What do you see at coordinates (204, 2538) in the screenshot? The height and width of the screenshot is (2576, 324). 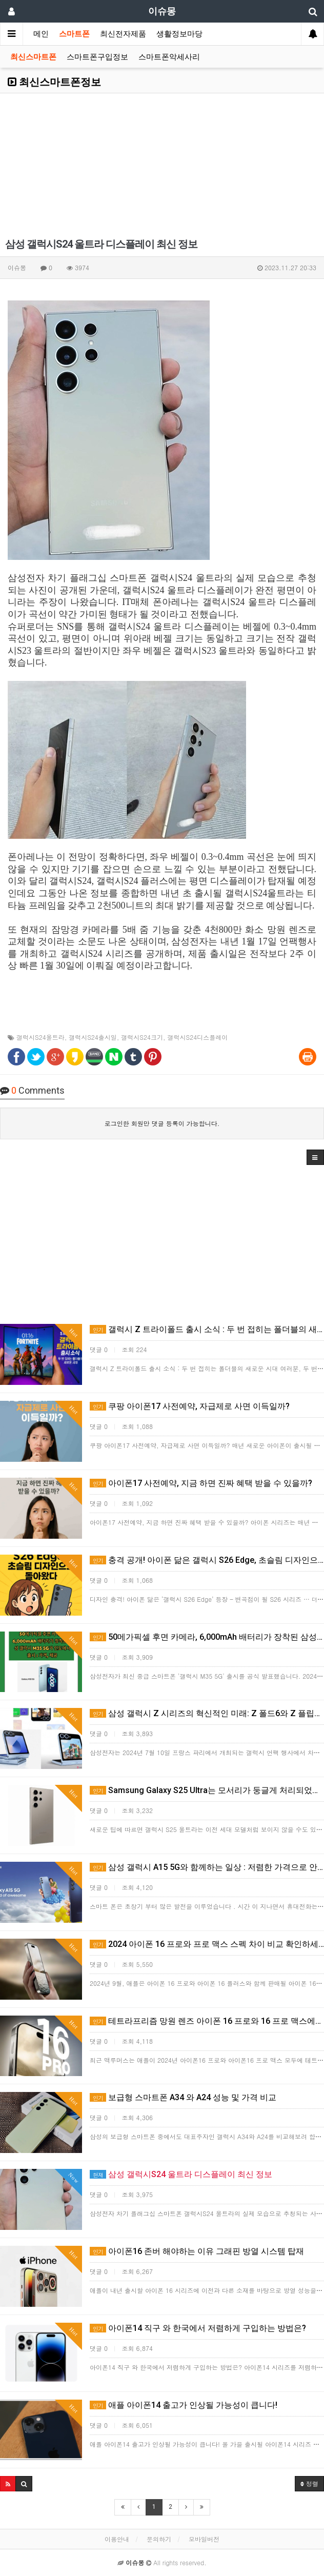 I see `모바일버전` at bounding box center [204, 2538].